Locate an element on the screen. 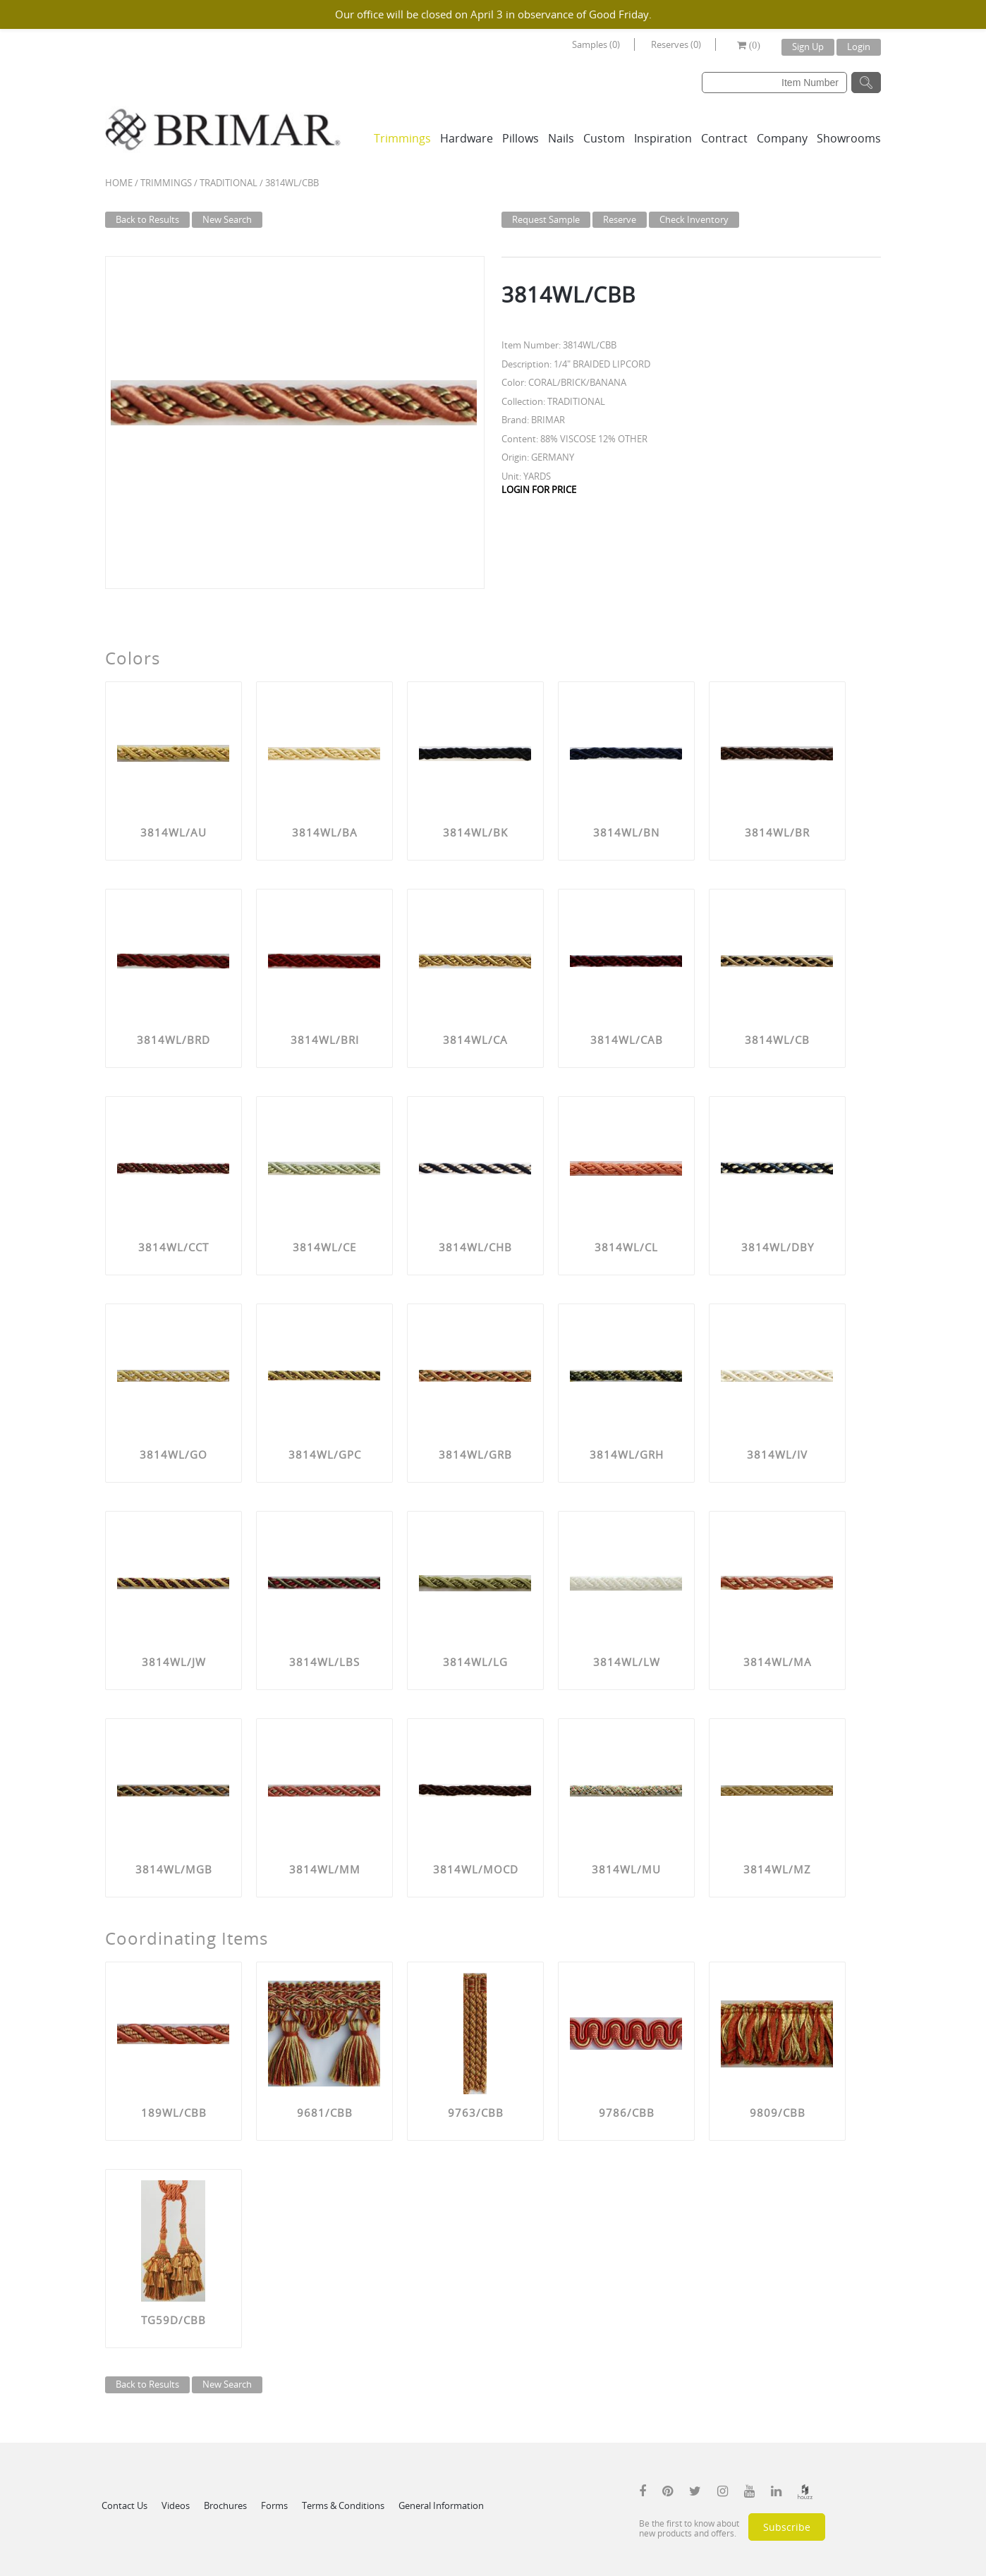 Image resolution: width=986 pixels, height=2576 pixels. 189WL/CBB is located at coordinates (174, 2113).